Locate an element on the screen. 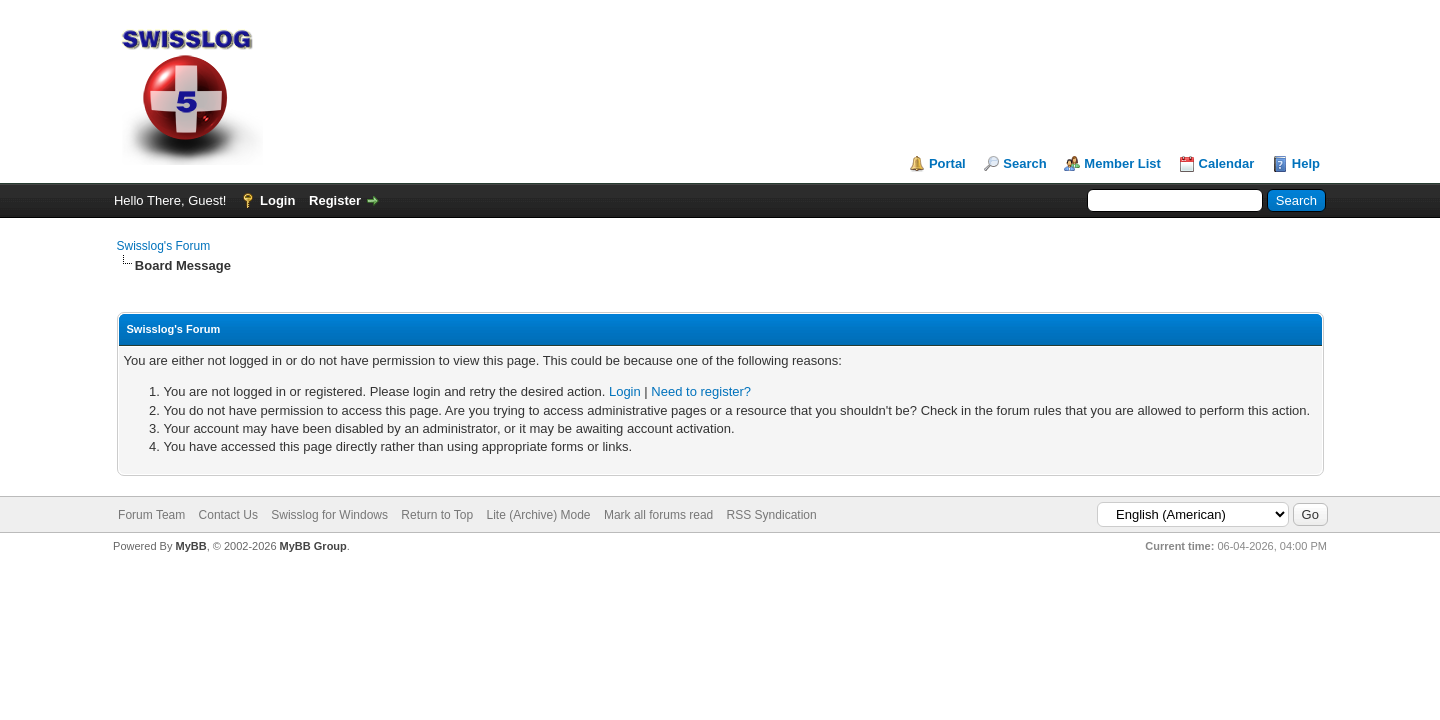 Image resolution: width=1440 pixels, height=720 pixels. MyBB is located at coordinates (190, 546).